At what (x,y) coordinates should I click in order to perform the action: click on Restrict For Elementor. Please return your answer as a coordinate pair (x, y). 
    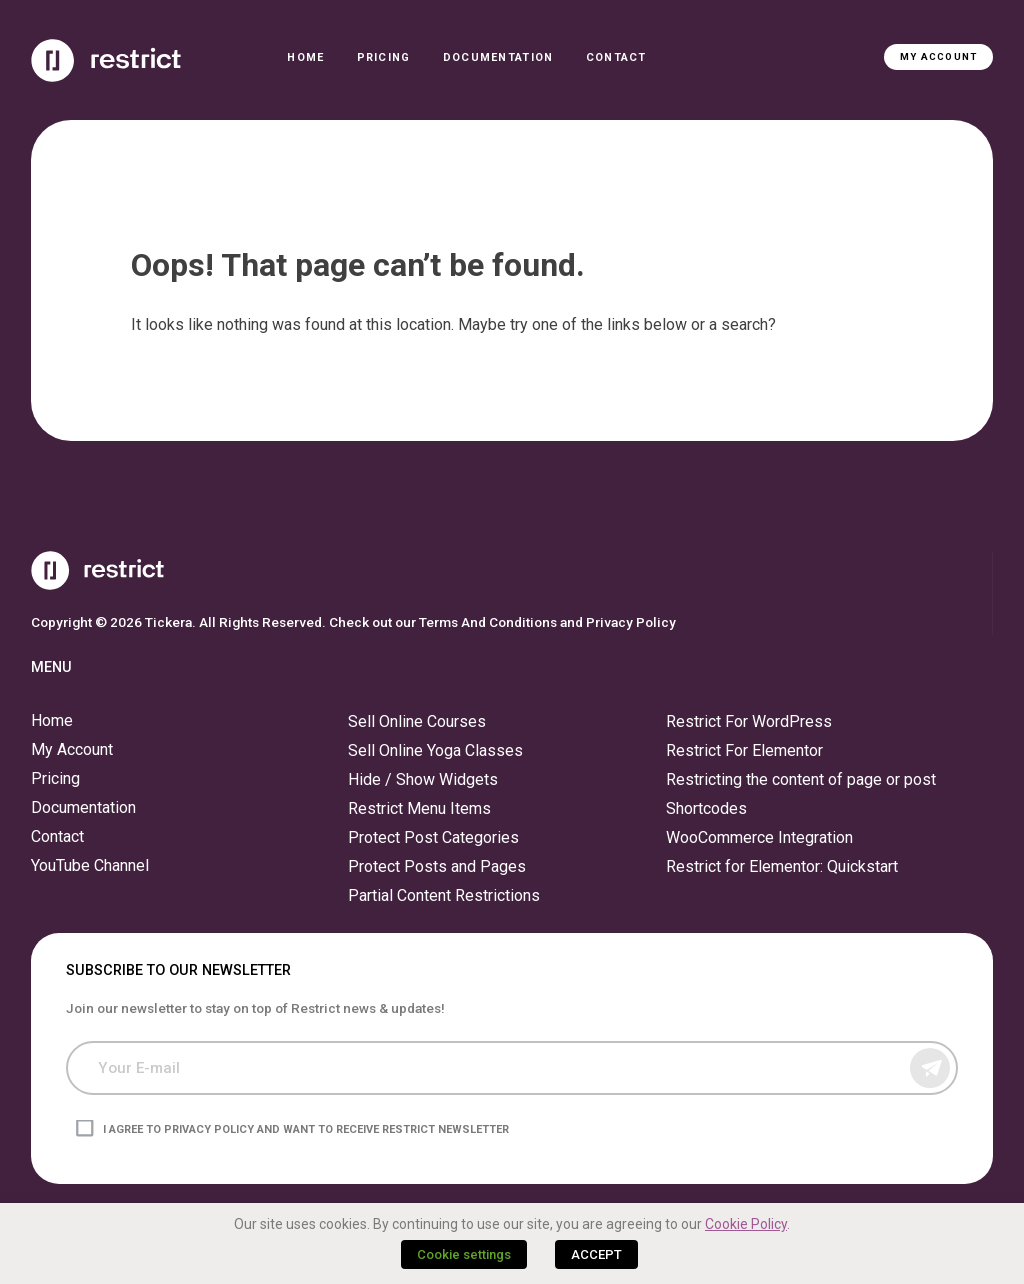
    Looking at the image, I should click on (744, 750).